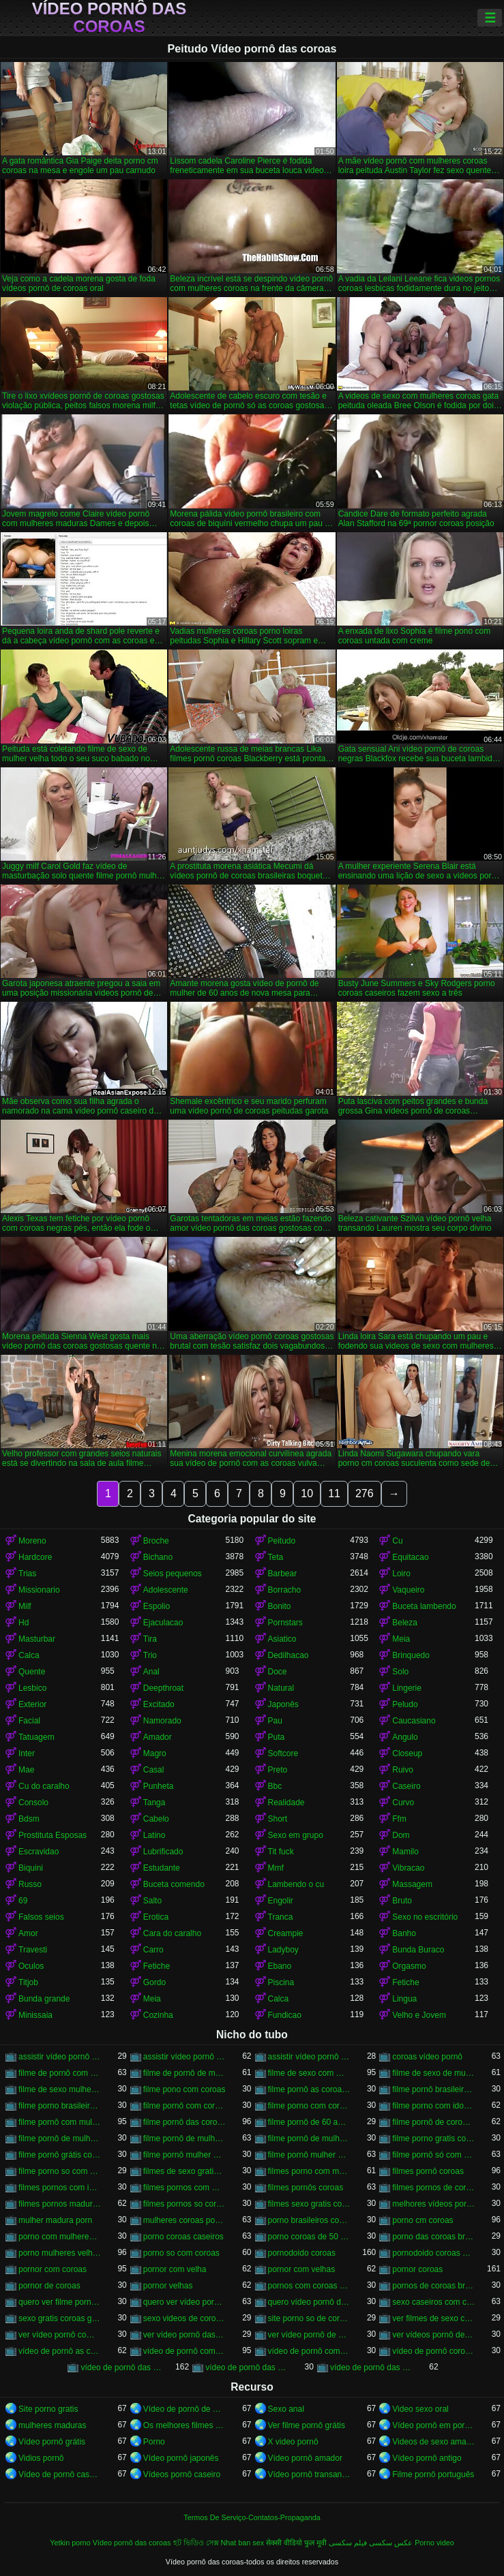  Describe the element at coordinates (246, 2367) in the screenshot. I see `vídeo de pornô das coroas brasileiras` at that location.